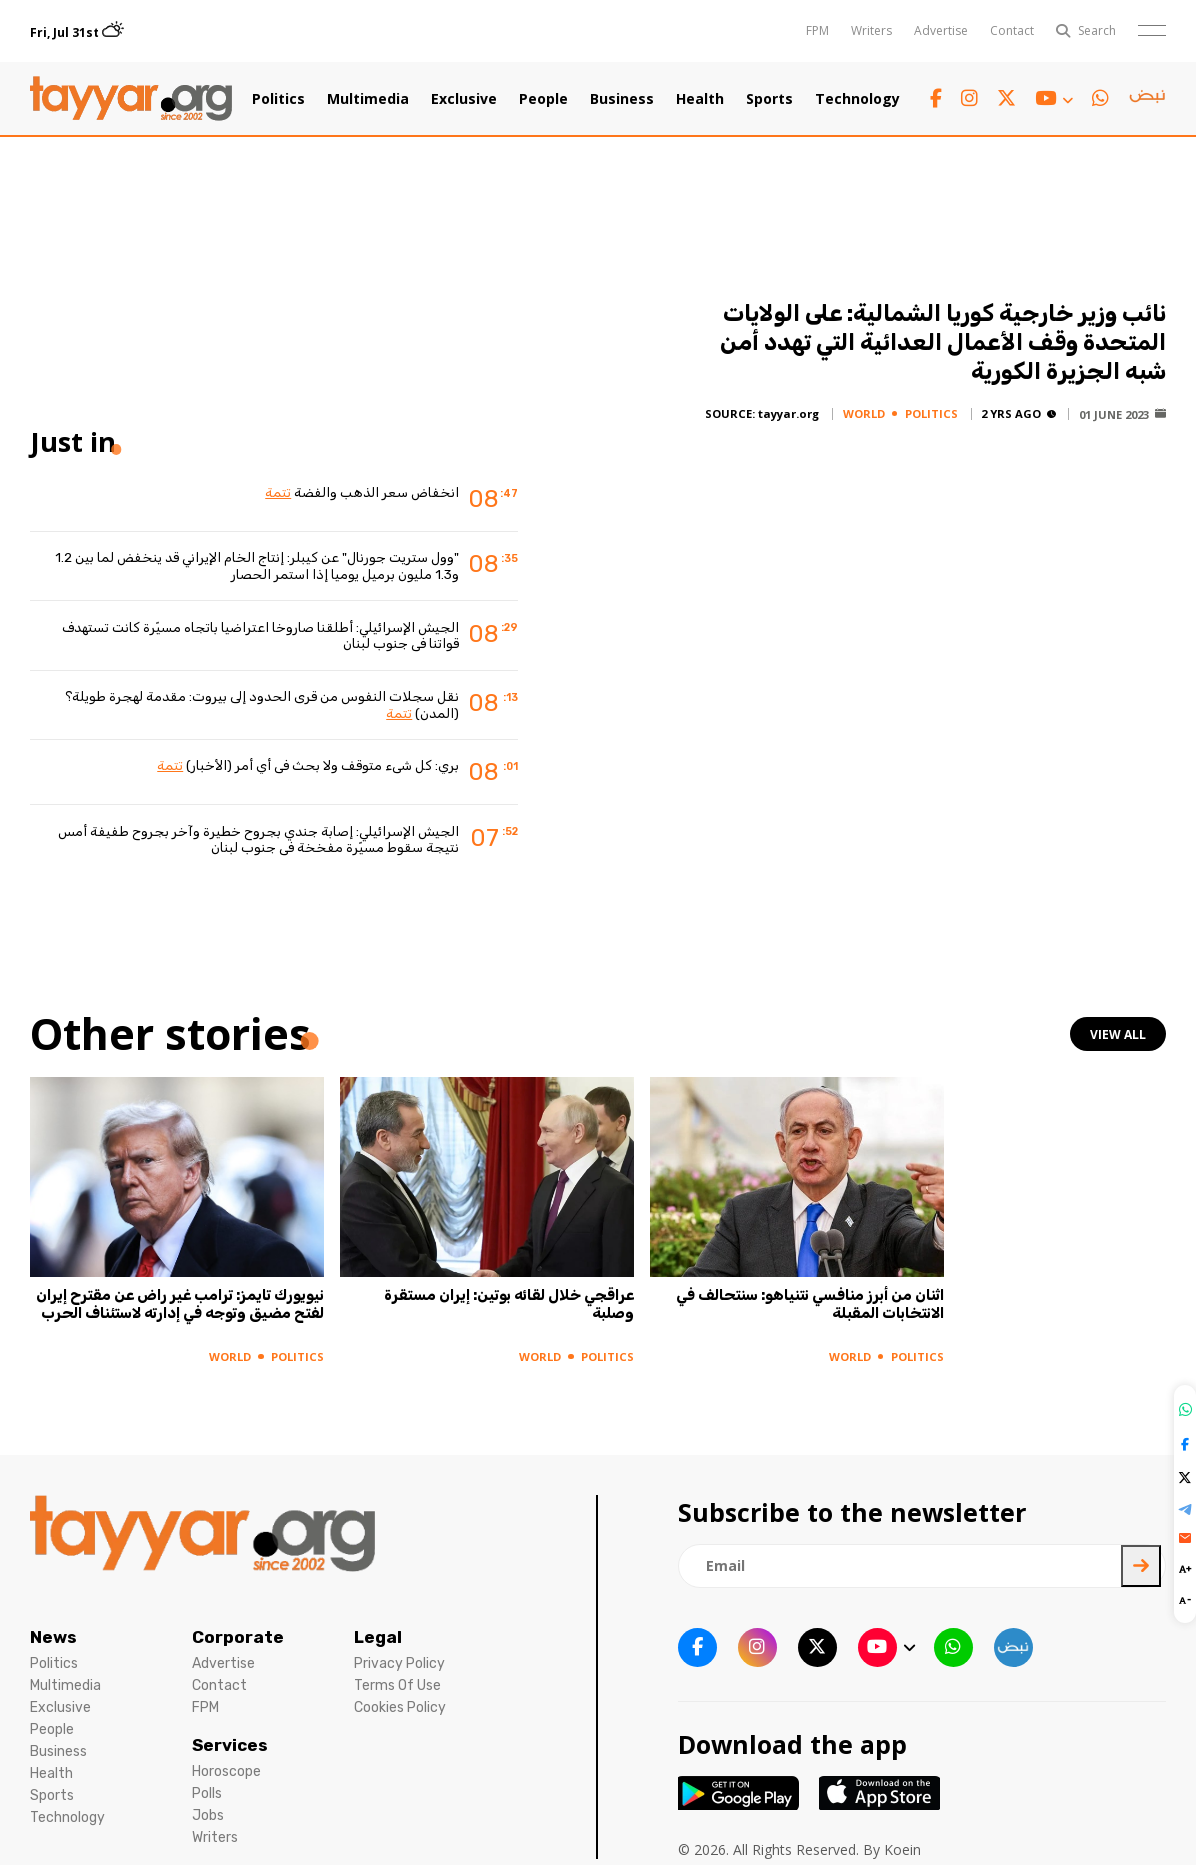 Image resolution: width=1196 pixels, height=1865 pixels. Describe the element at coordinates (902, 1849) in the screenshot. I see `Koein` at that location.